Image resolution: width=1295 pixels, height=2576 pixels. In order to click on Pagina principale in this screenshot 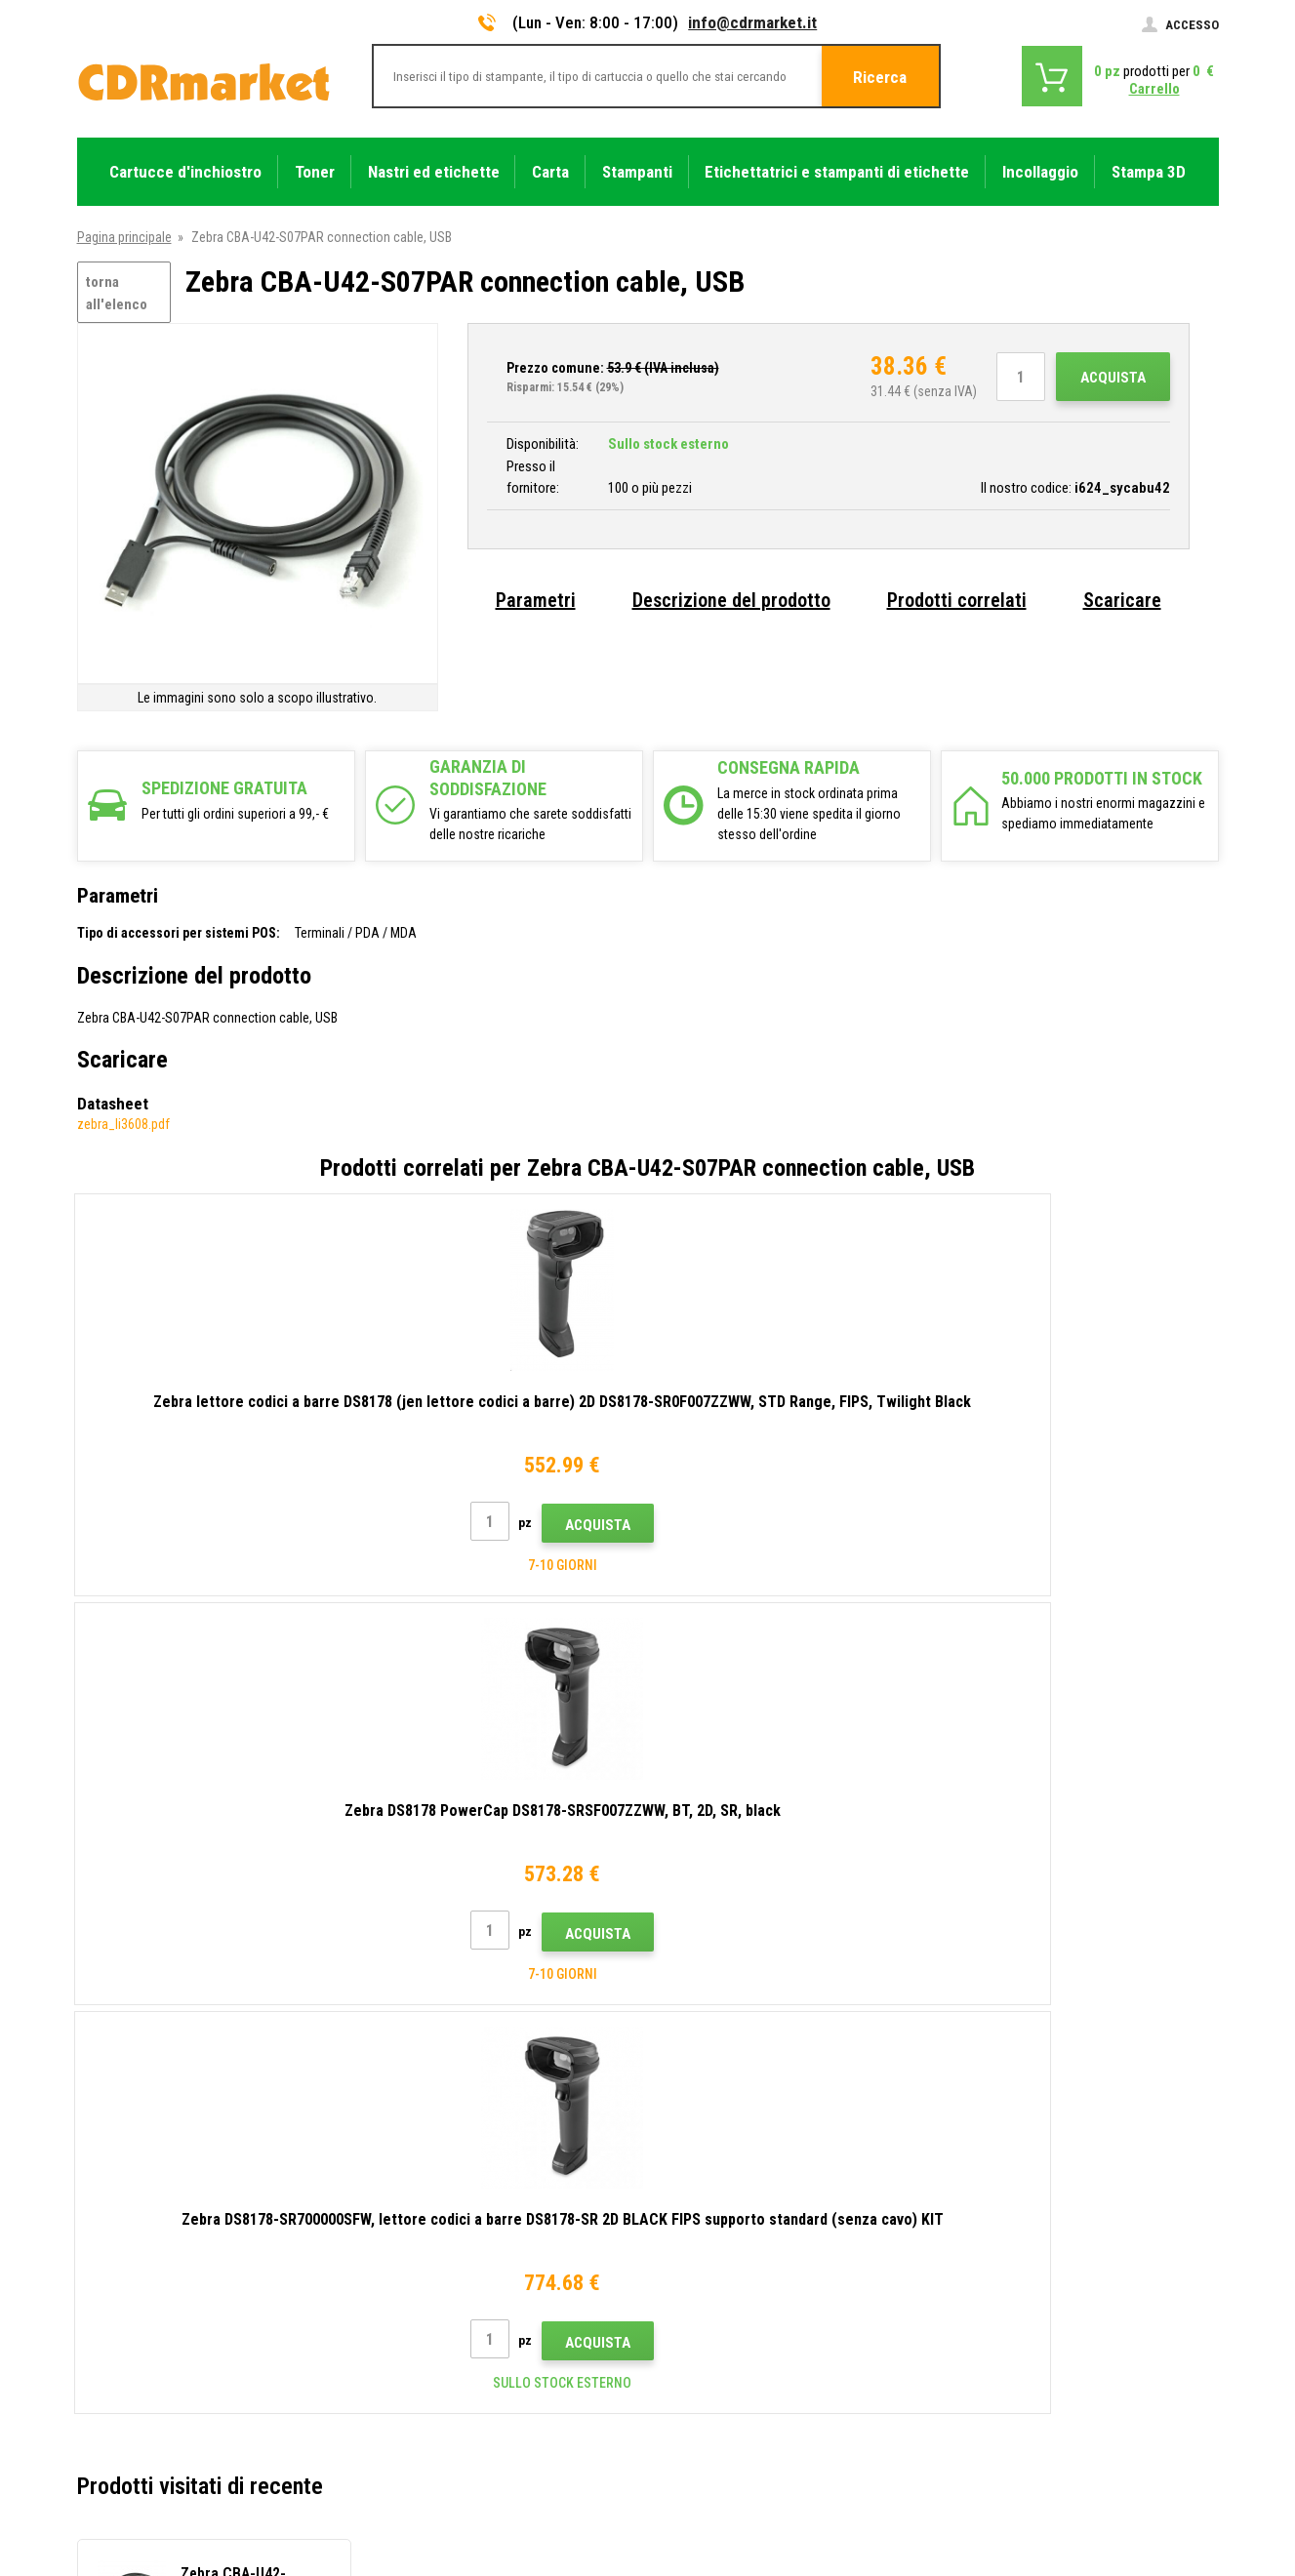, I will do `click(124, 237)`.